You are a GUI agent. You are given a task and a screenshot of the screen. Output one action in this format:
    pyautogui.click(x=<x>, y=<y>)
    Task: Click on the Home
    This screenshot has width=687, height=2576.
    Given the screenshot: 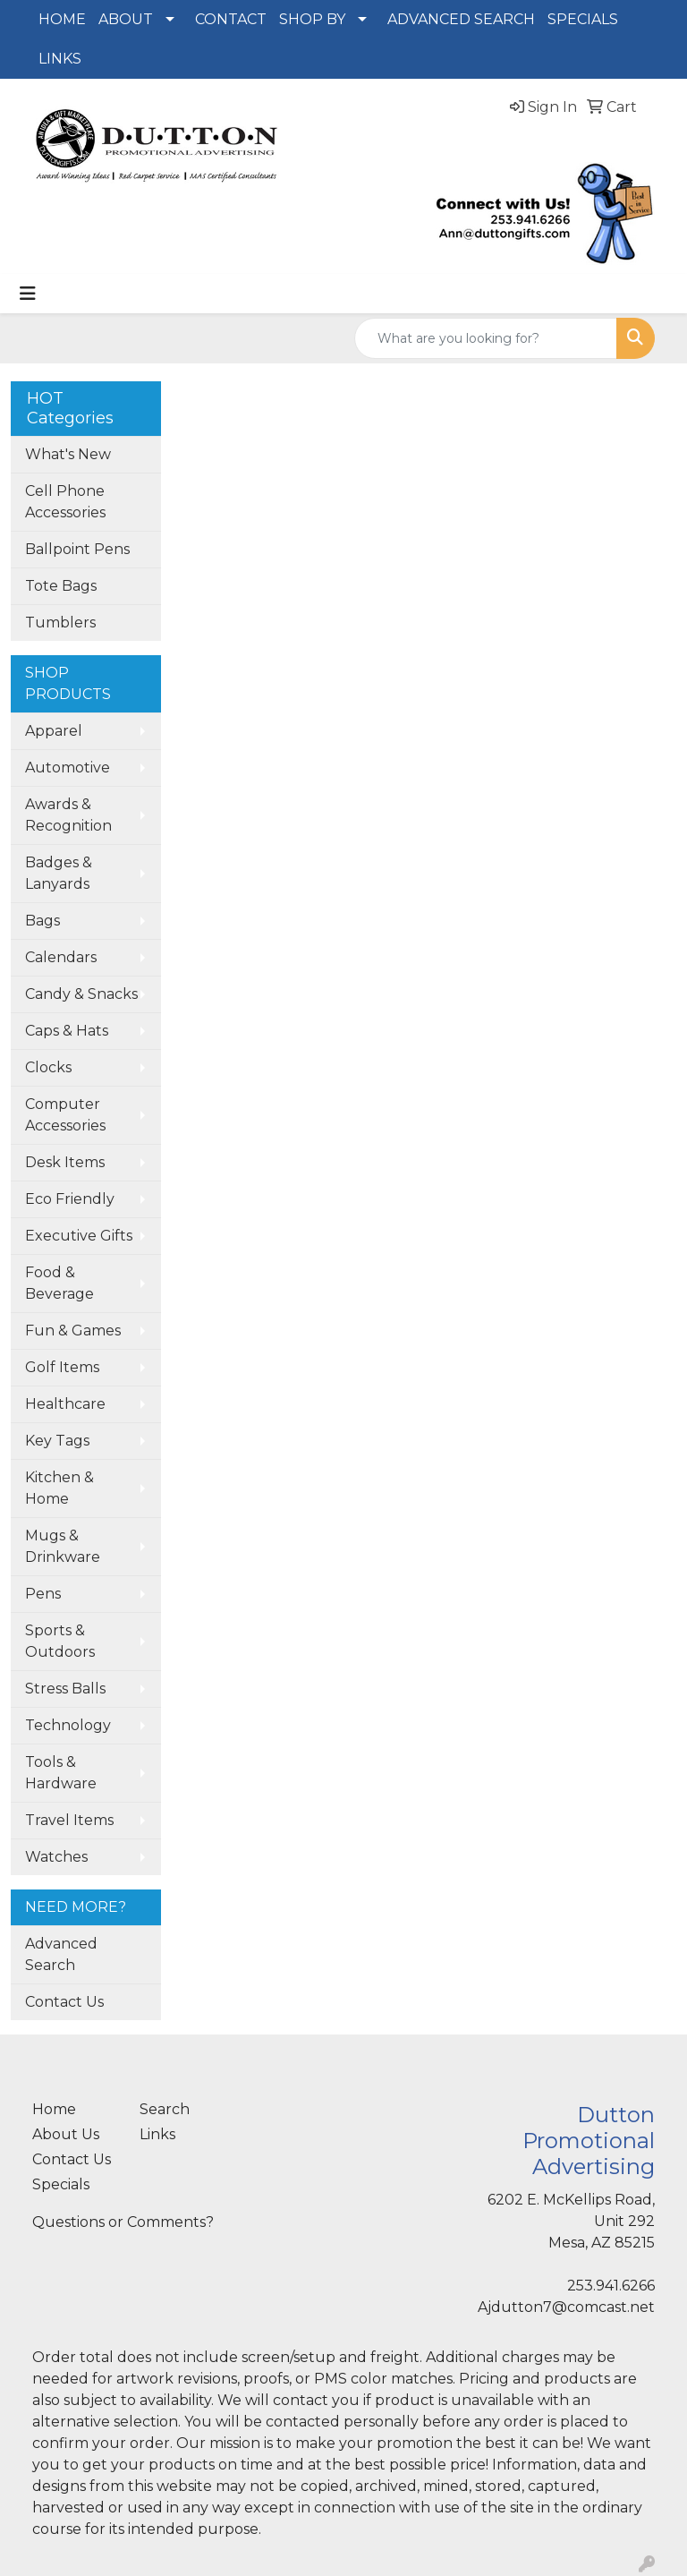 What is the action you would take?
    pyautogui.click(x=54, y=2109)
    